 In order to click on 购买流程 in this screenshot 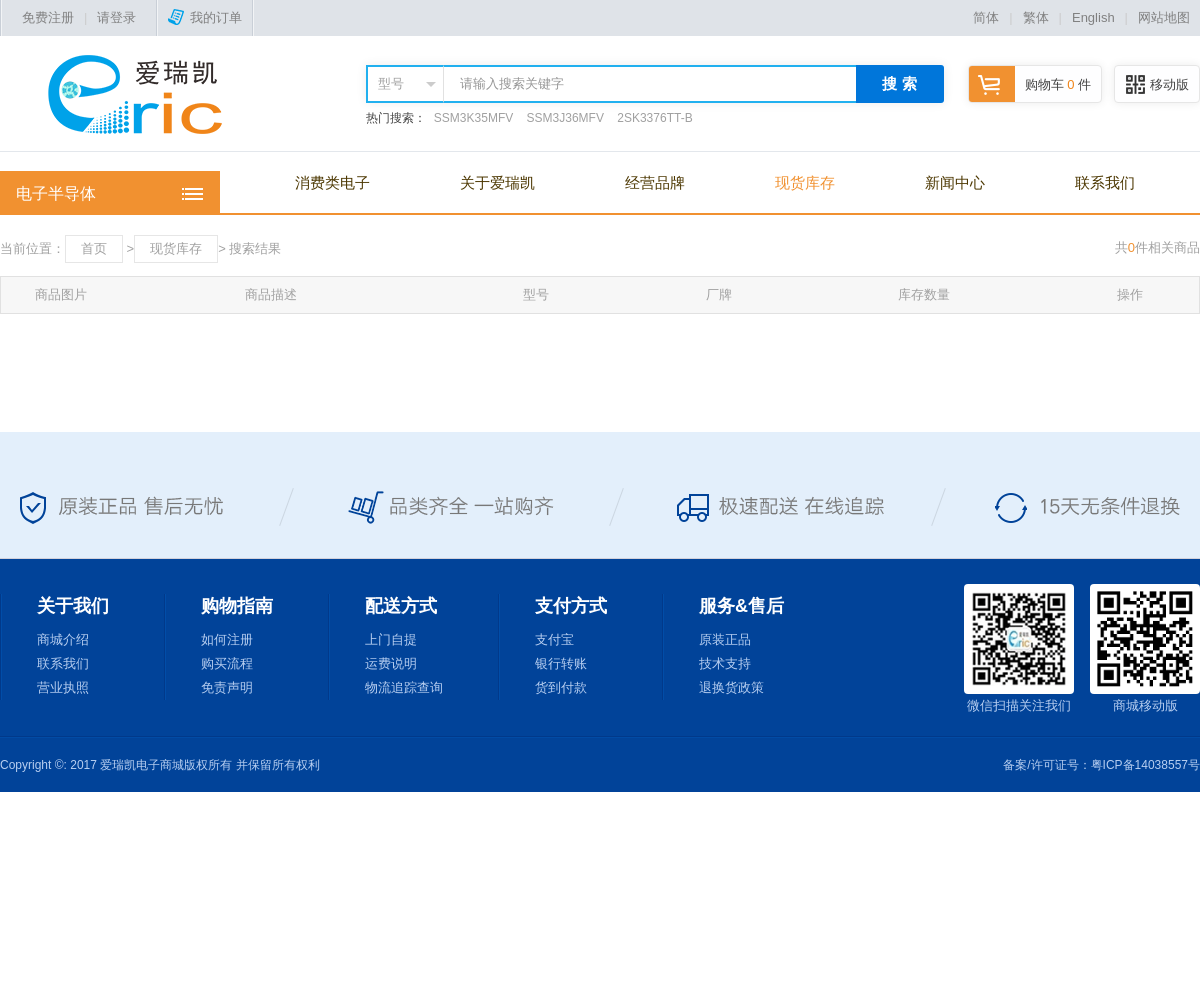, I will do `click(227, 663)`.